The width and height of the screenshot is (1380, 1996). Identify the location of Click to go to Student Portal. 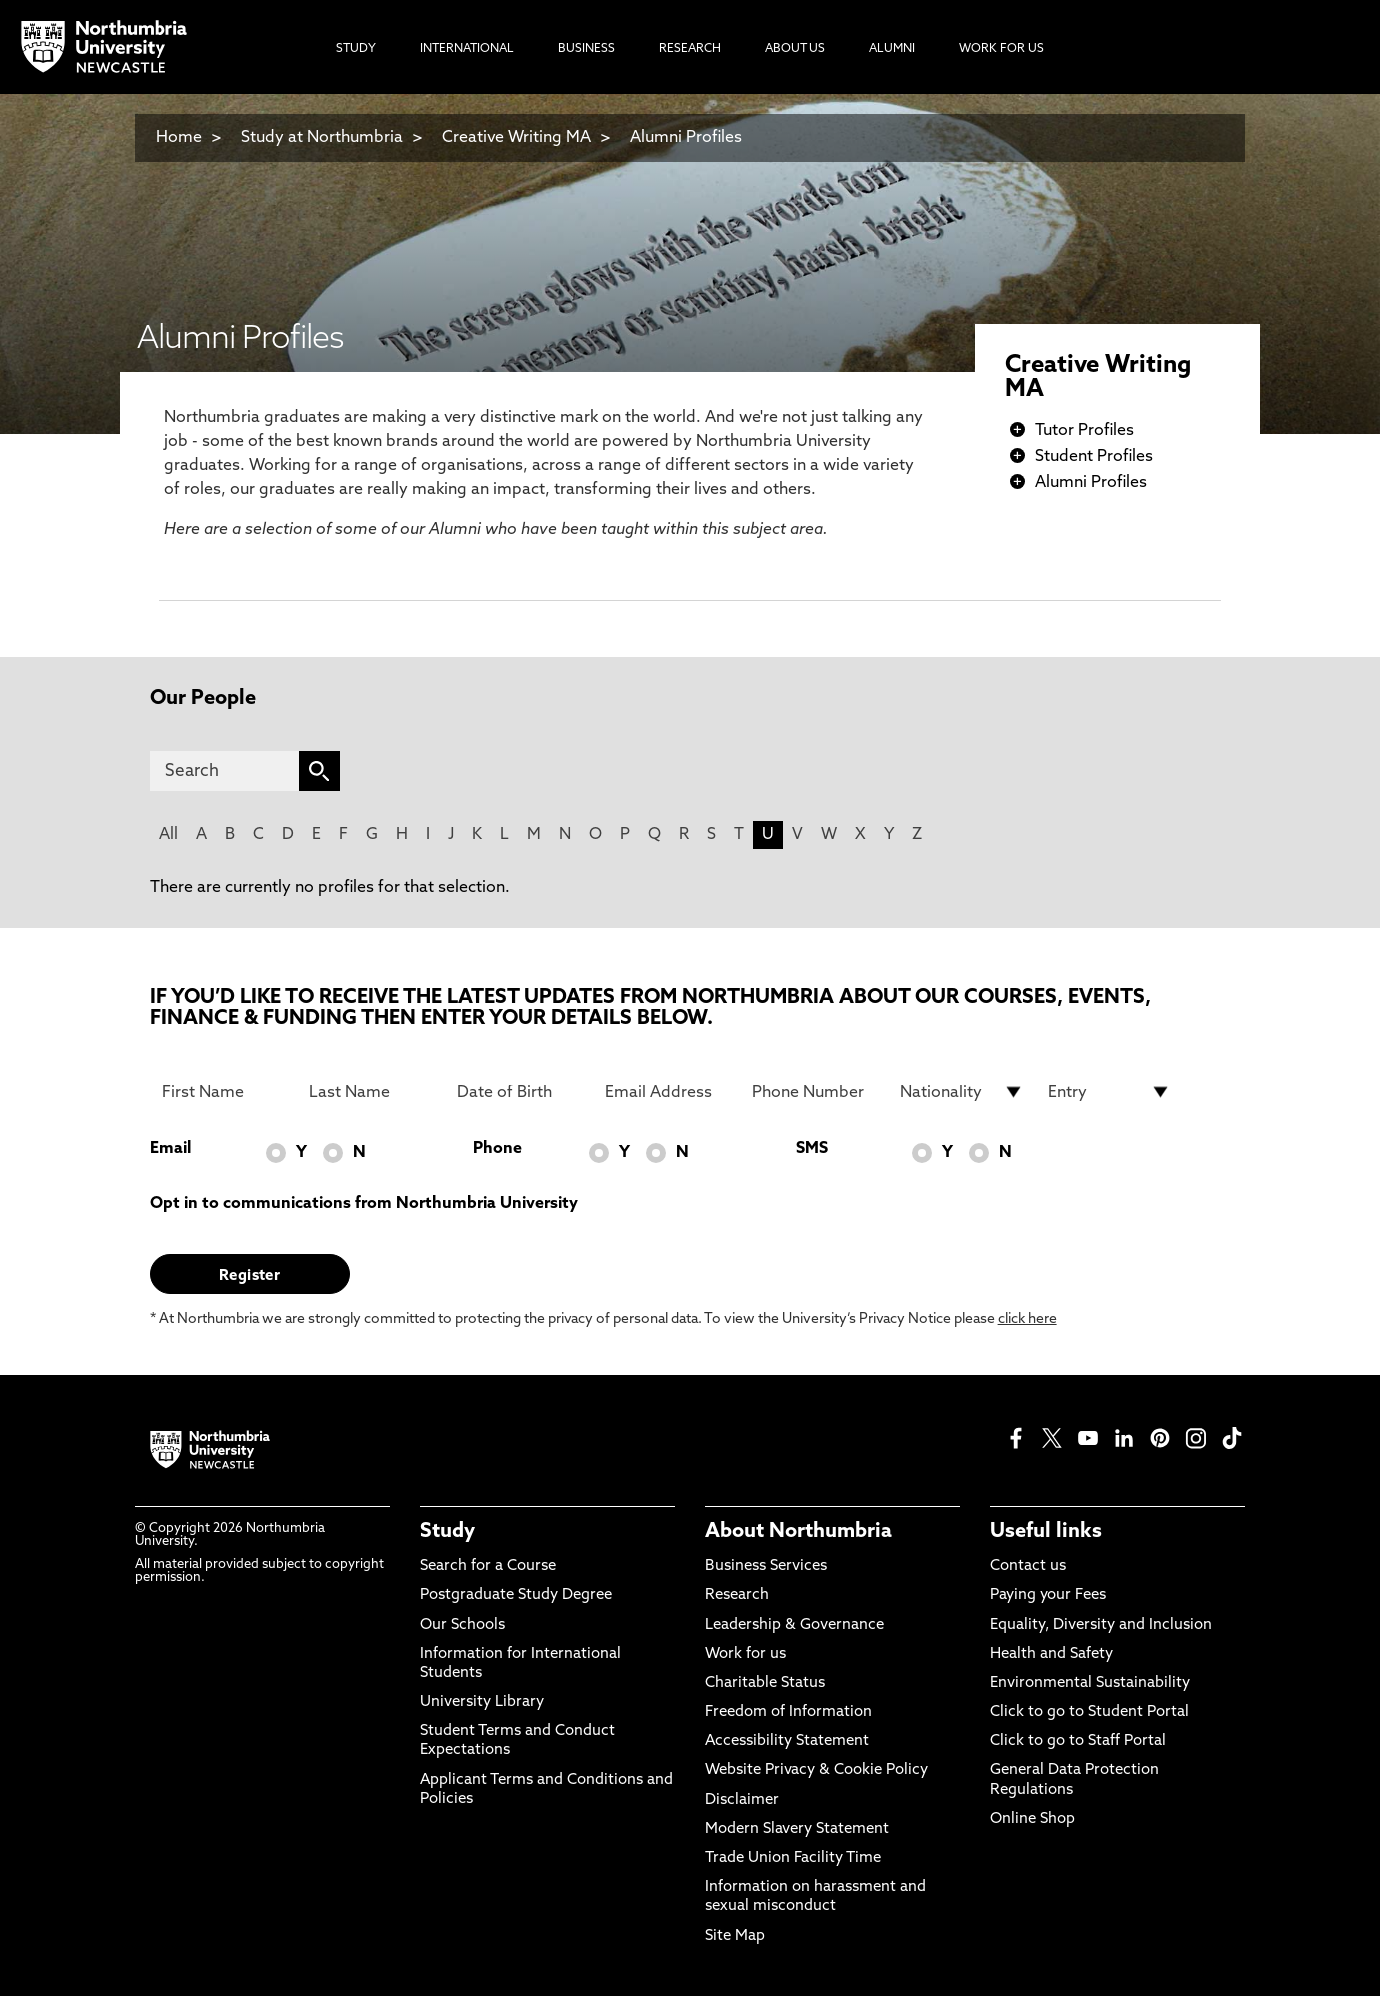
(1089, 1712).